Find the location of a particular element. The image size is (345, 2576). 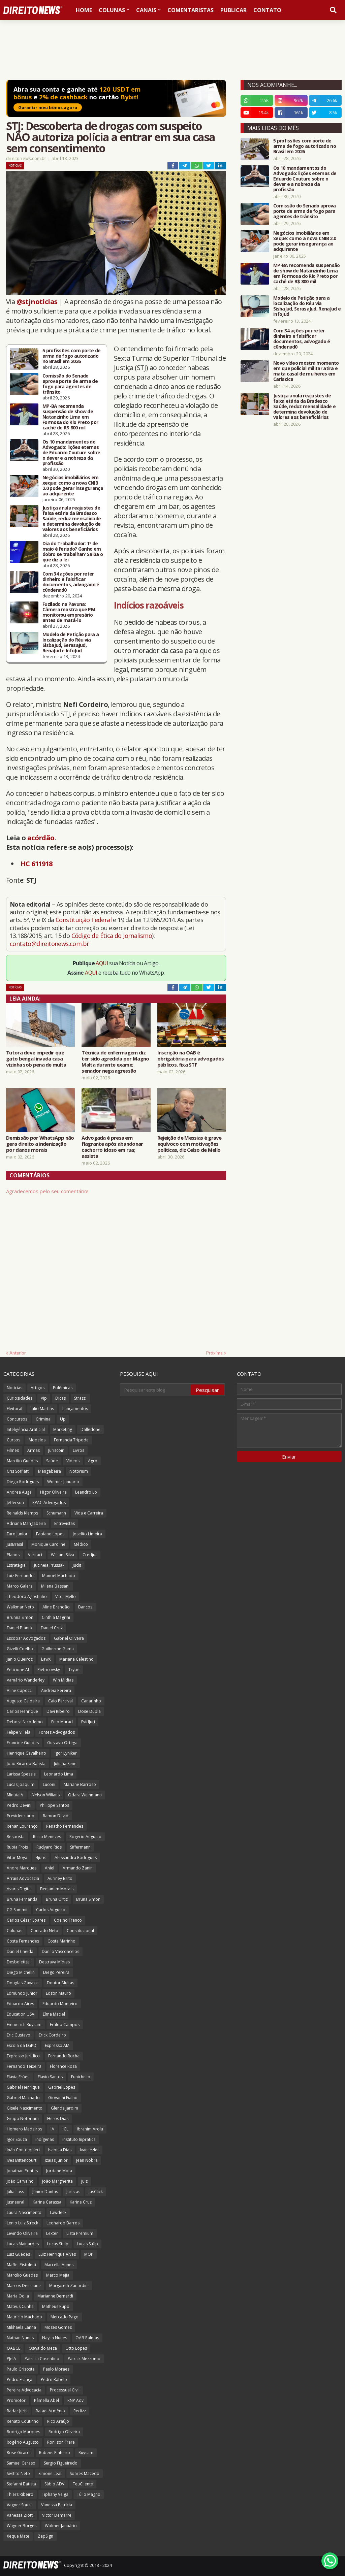

Gabriel Machado is located at coordinates (23, 2097).